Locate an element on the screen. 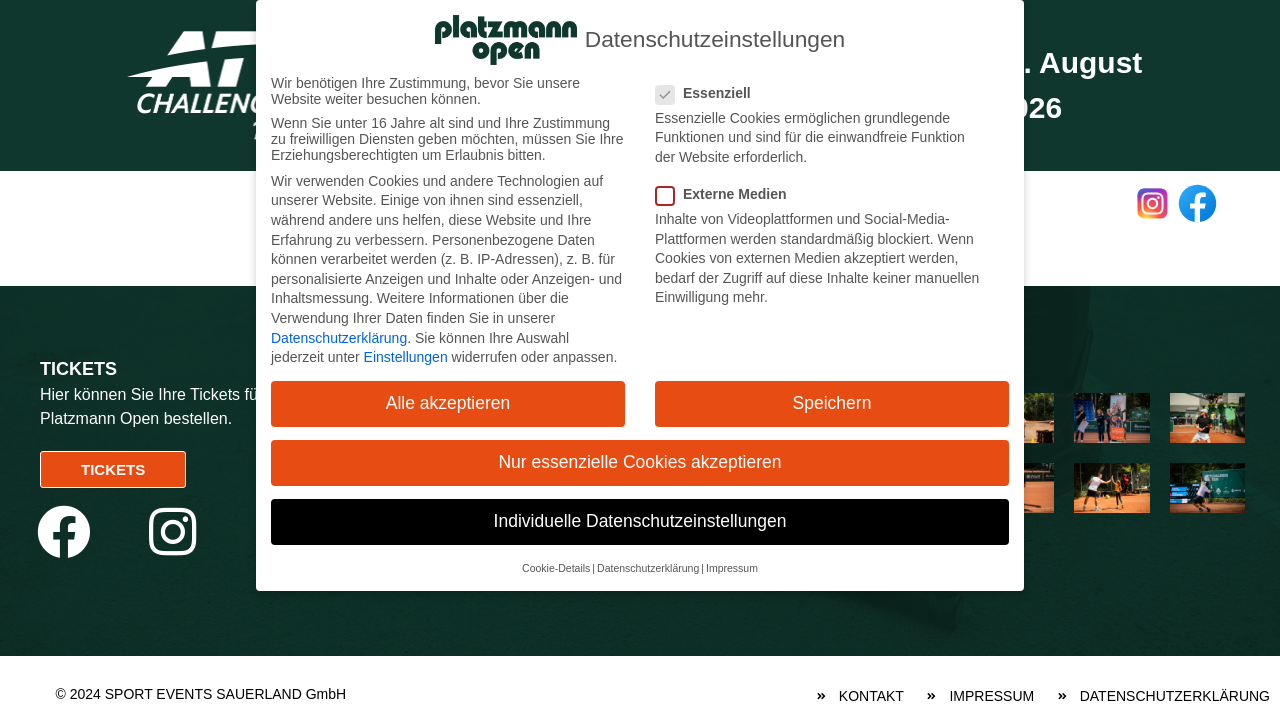 The height and width of the screenshot is (727, 1280). Essenziell is located at coordinates (711, 91).